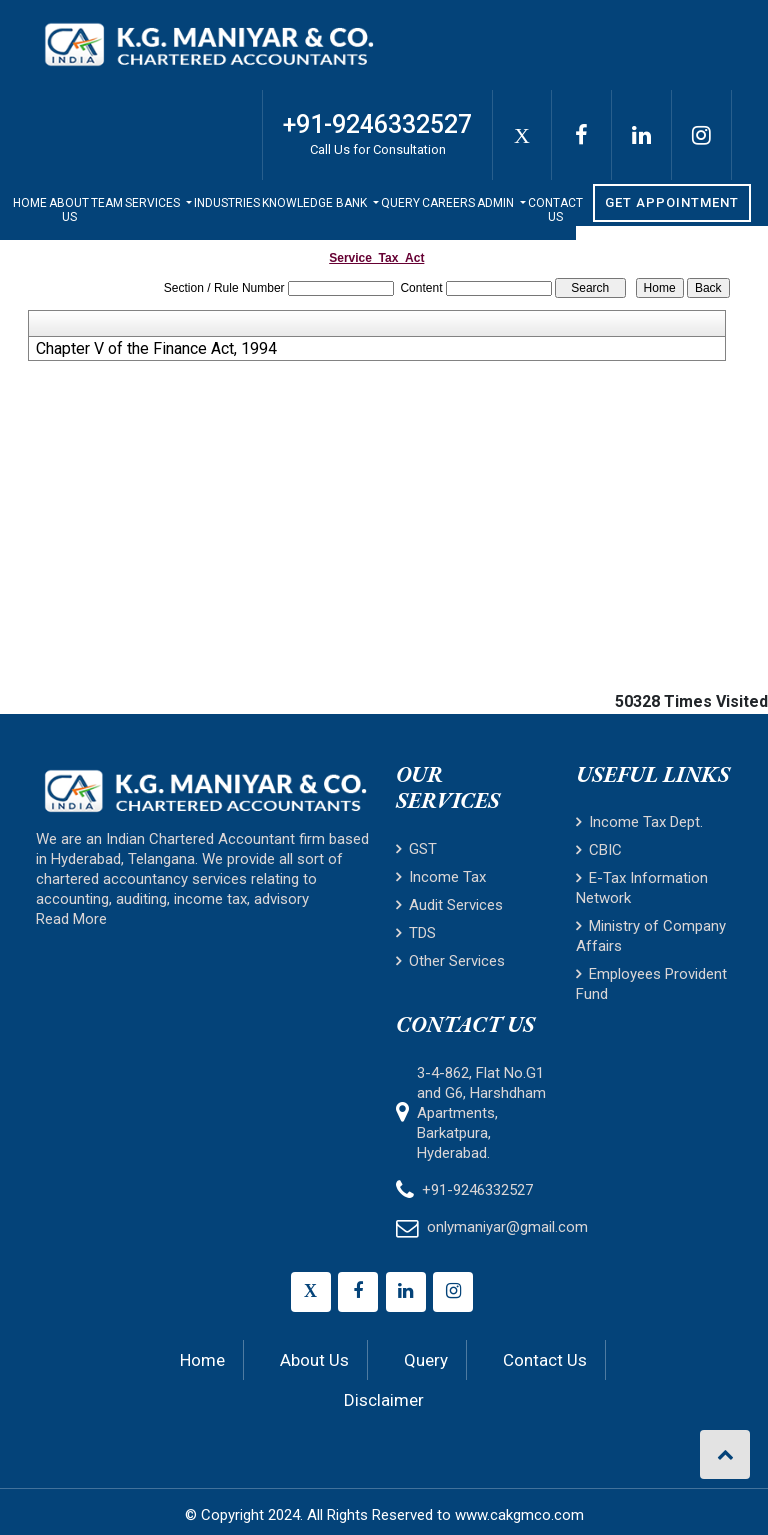 The image size is (768, 1535). I want to click on Disclaimer, so click(384, 1400).